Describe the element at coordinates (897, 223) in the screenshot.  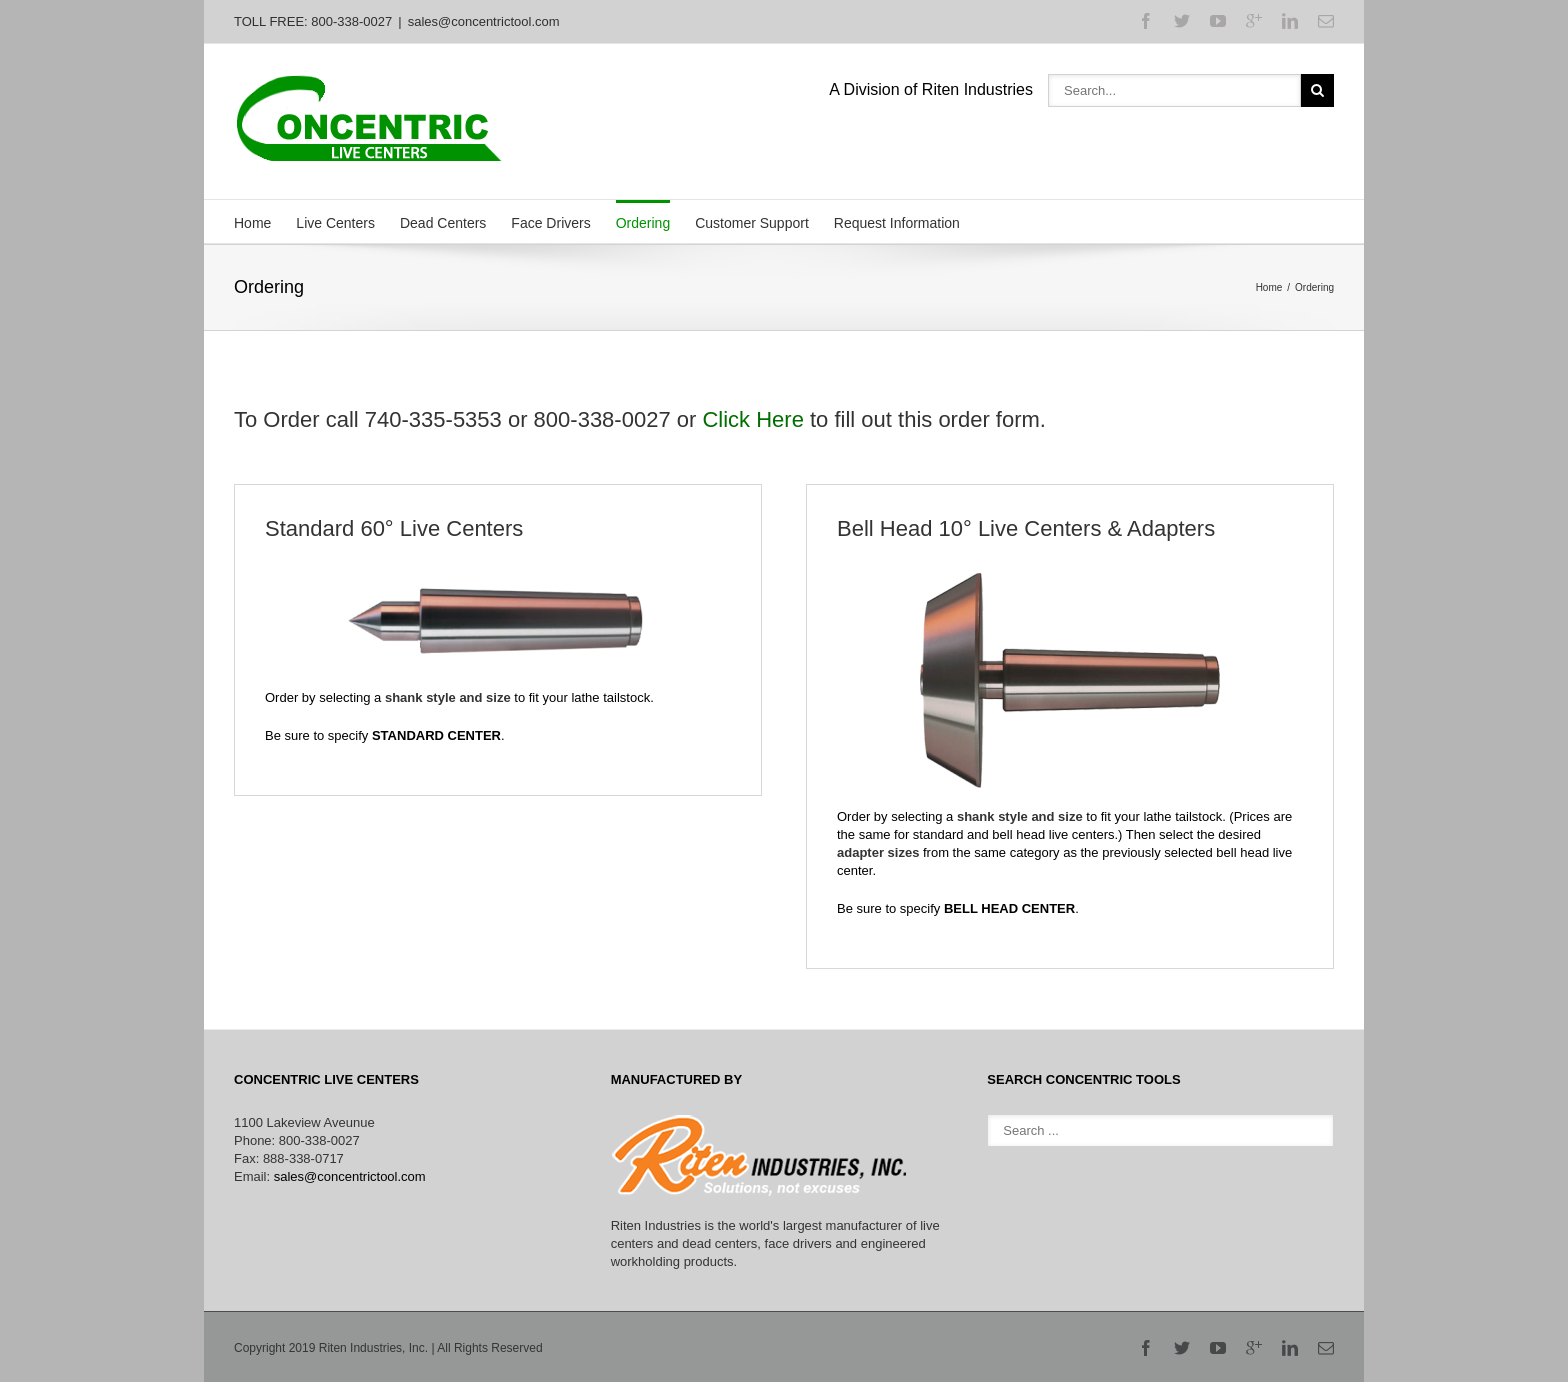
I see `Request Information` at that location.